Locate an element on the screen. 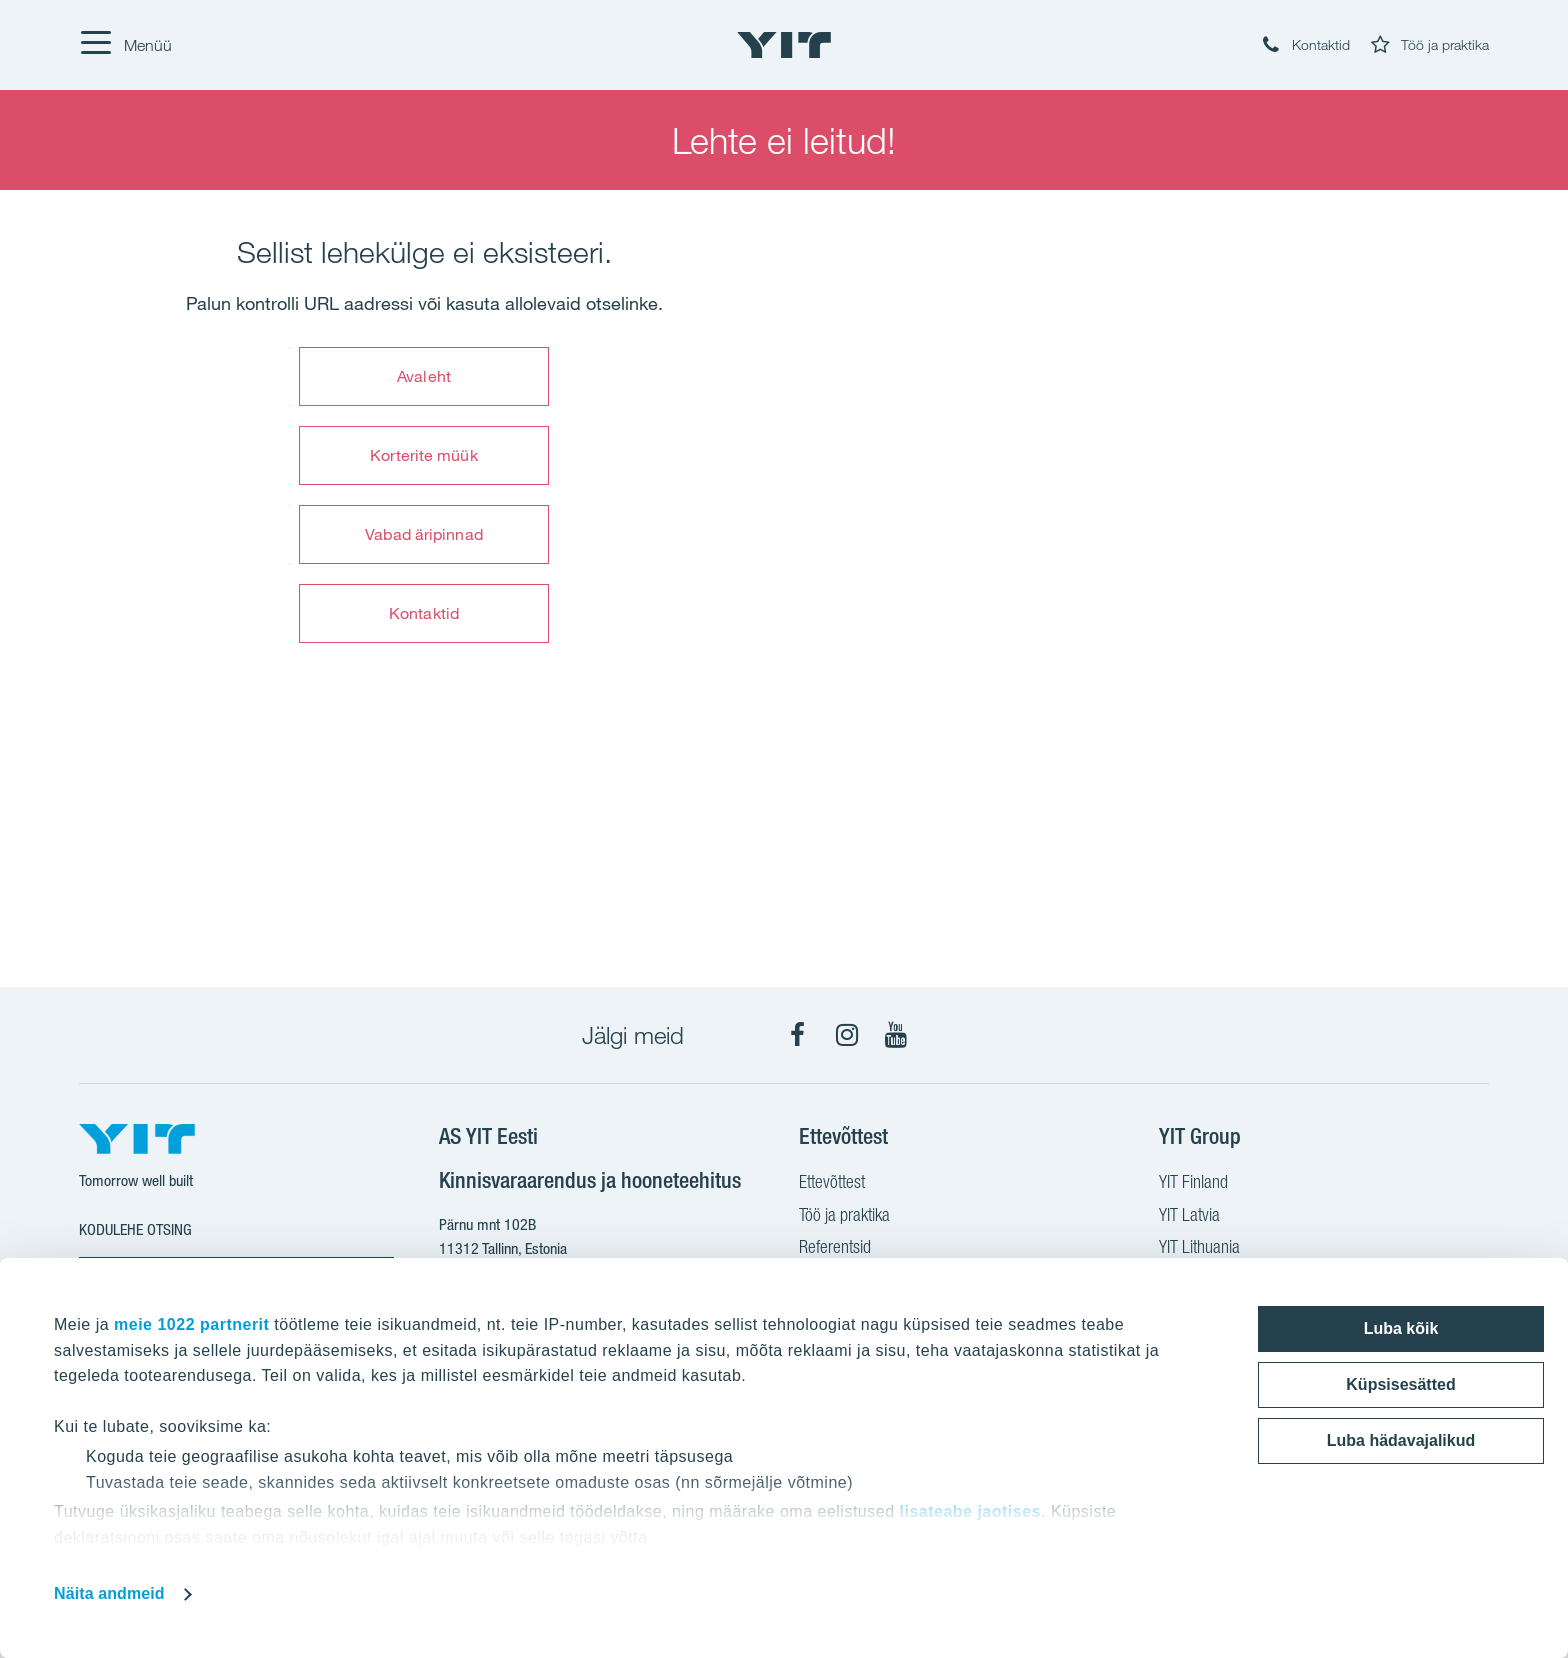 The width and height of the screenshot is (1568, 1658). Vabad äripinnad is located at coordinates (424, 534).